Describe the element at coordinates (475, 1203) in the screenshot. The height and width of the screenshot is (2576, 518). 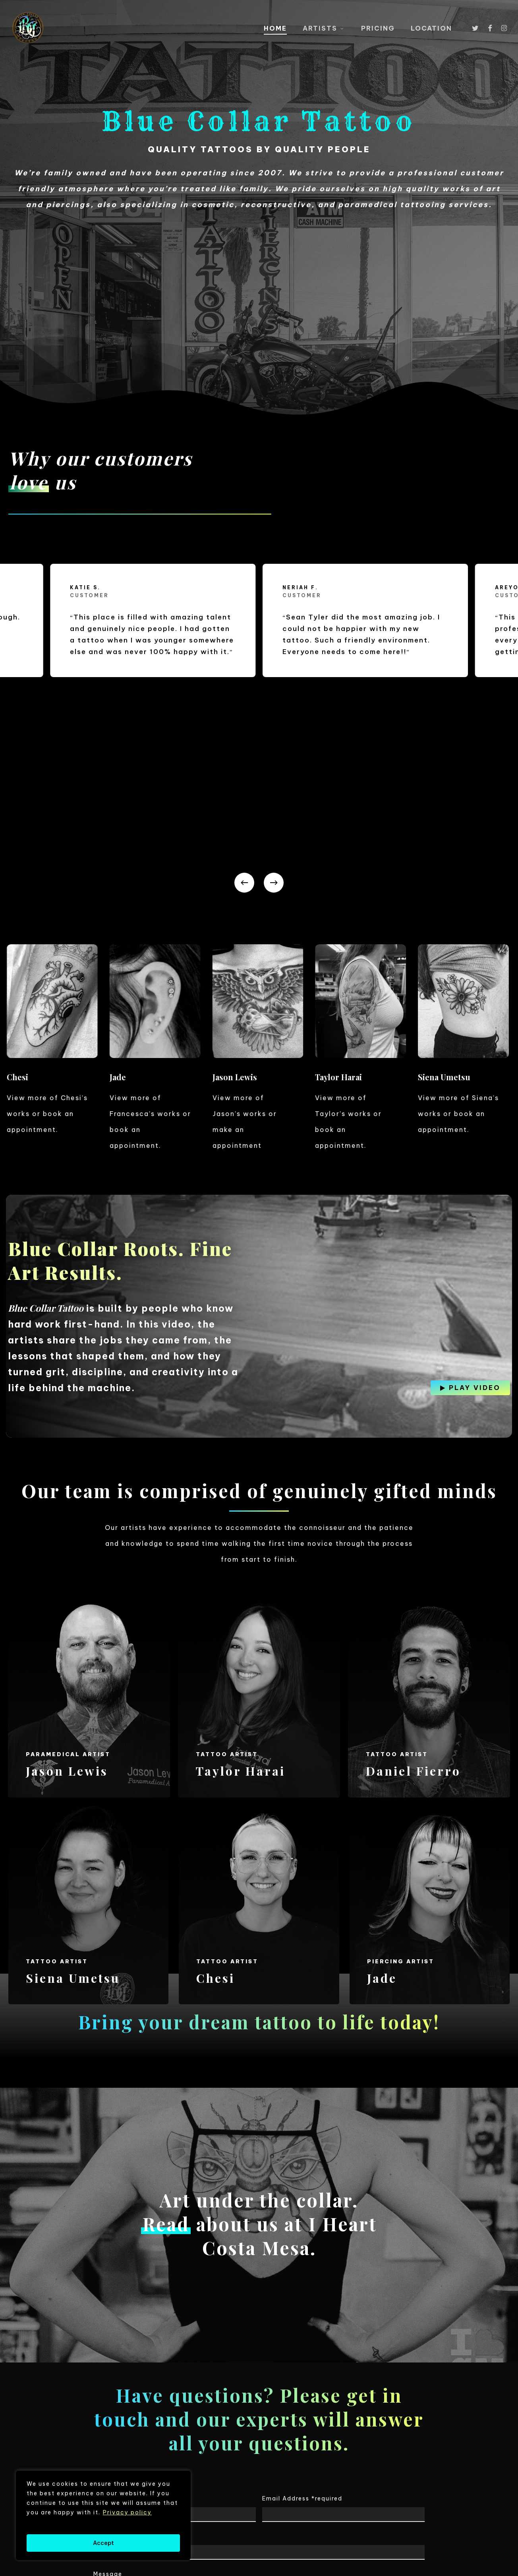
I see `[button]` at that location.